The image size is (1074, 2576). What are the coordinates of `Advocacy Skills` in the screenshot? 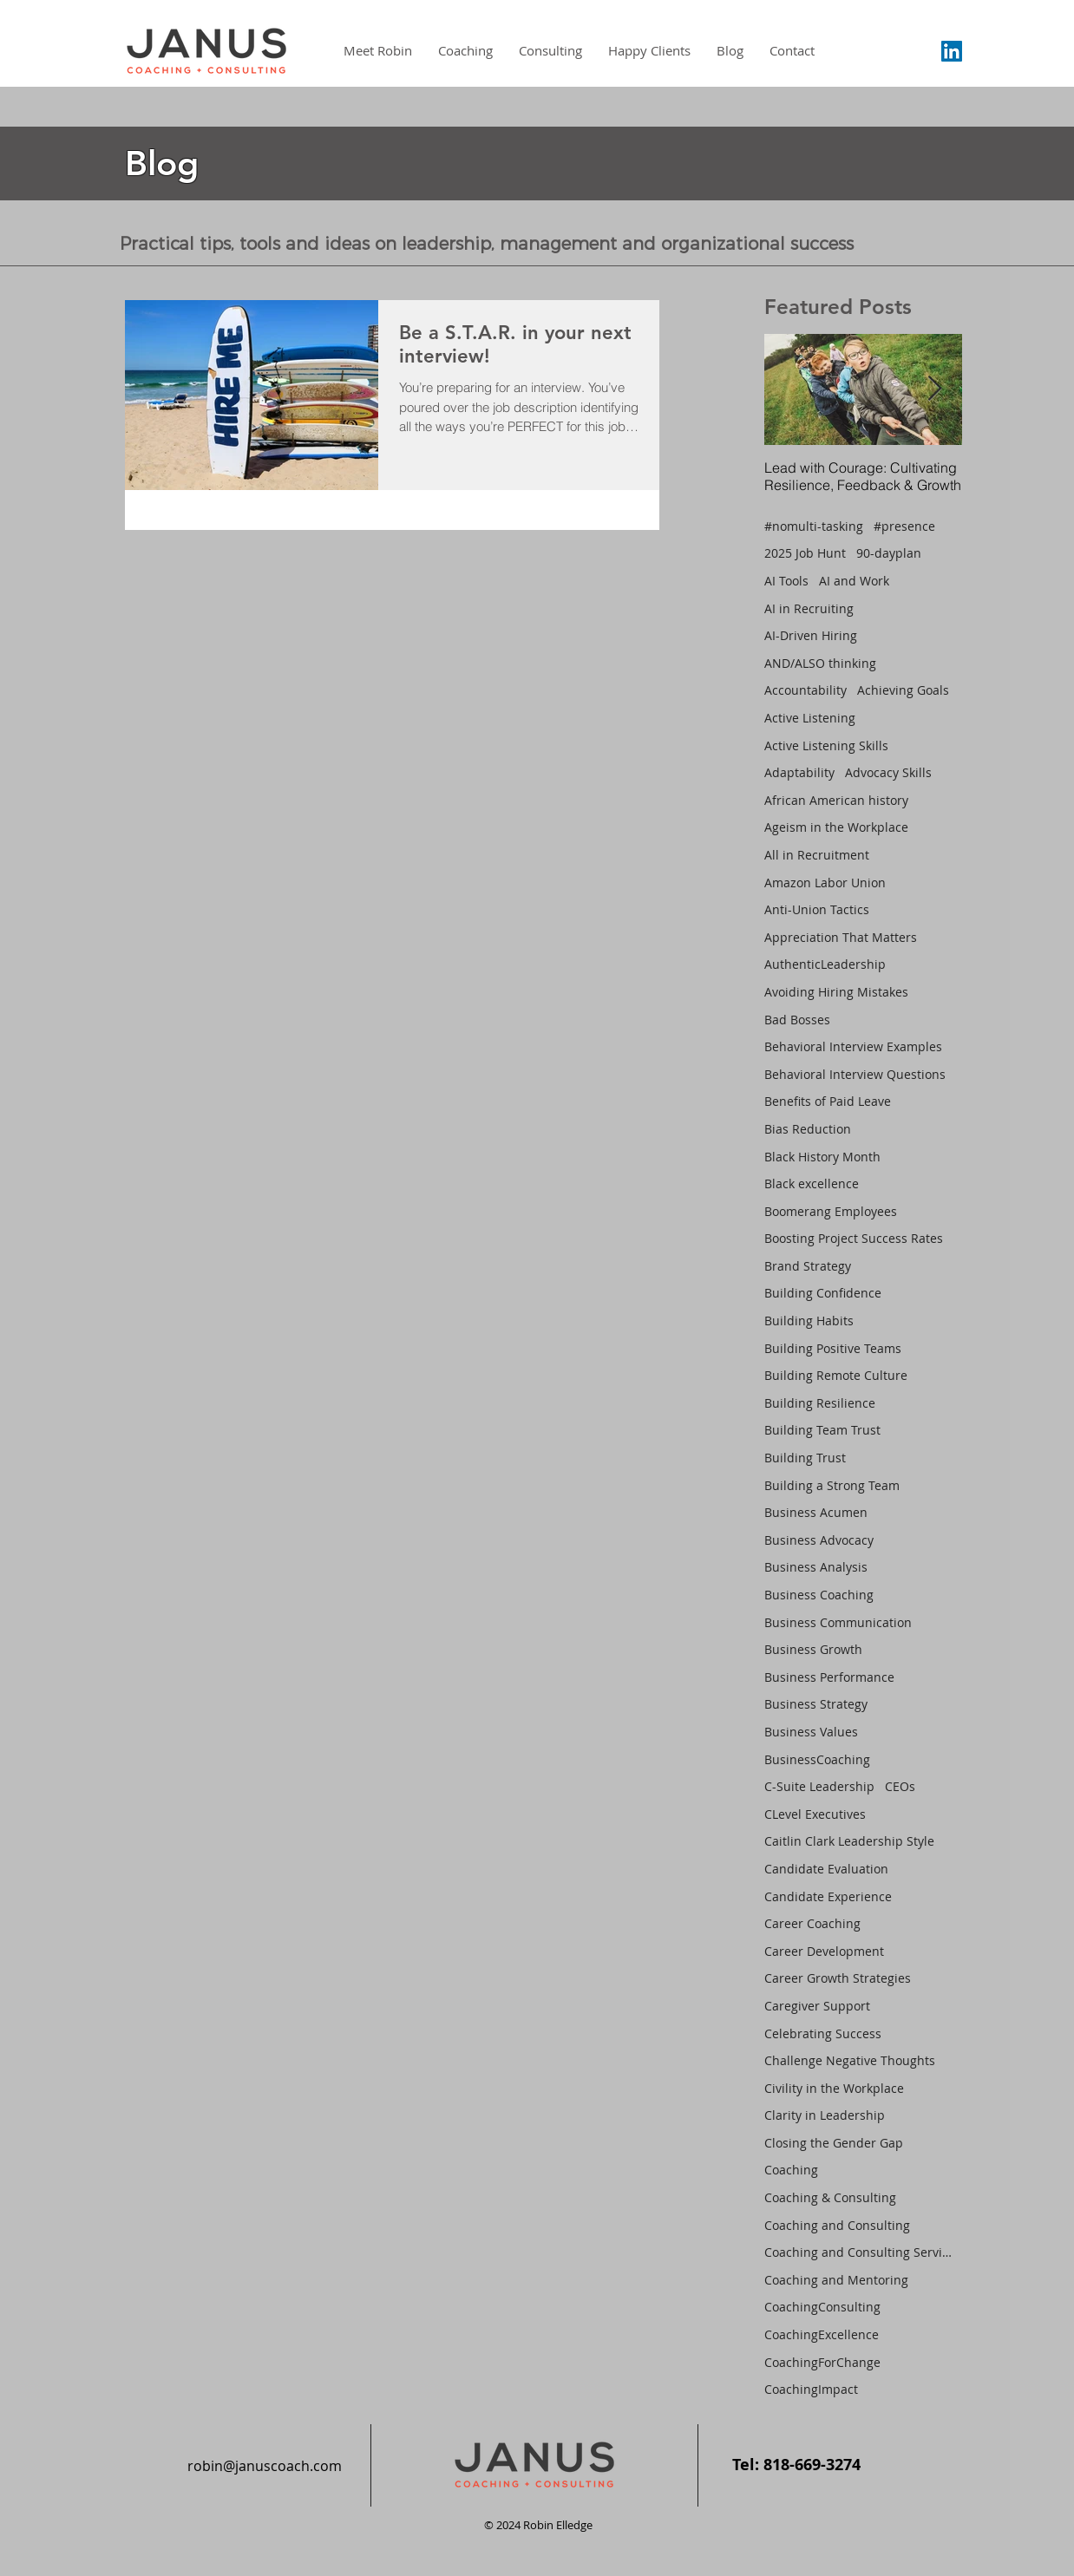 It's located at (888, 772).